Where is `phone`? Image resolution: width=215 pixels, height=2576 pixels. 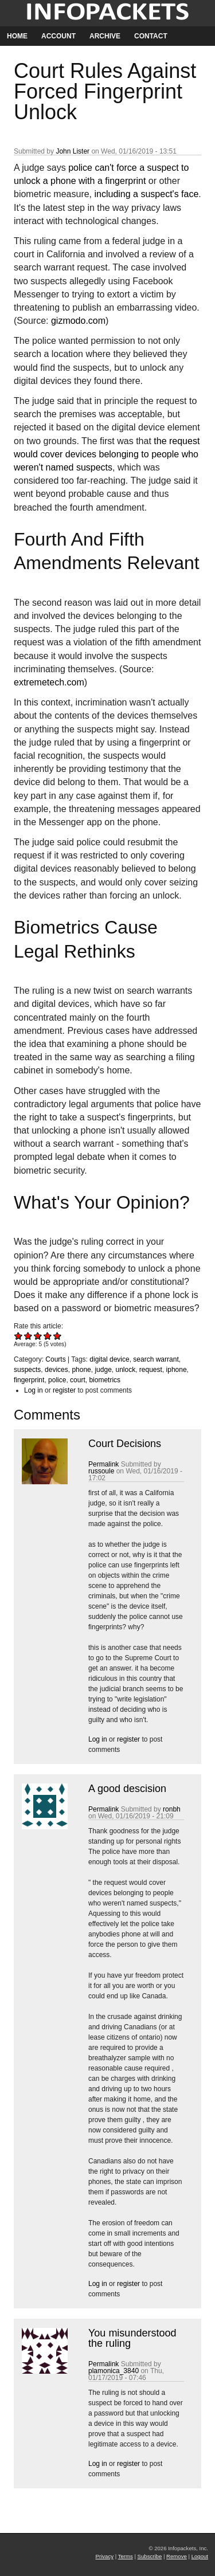
phone is located at coordinates (81, 1370).